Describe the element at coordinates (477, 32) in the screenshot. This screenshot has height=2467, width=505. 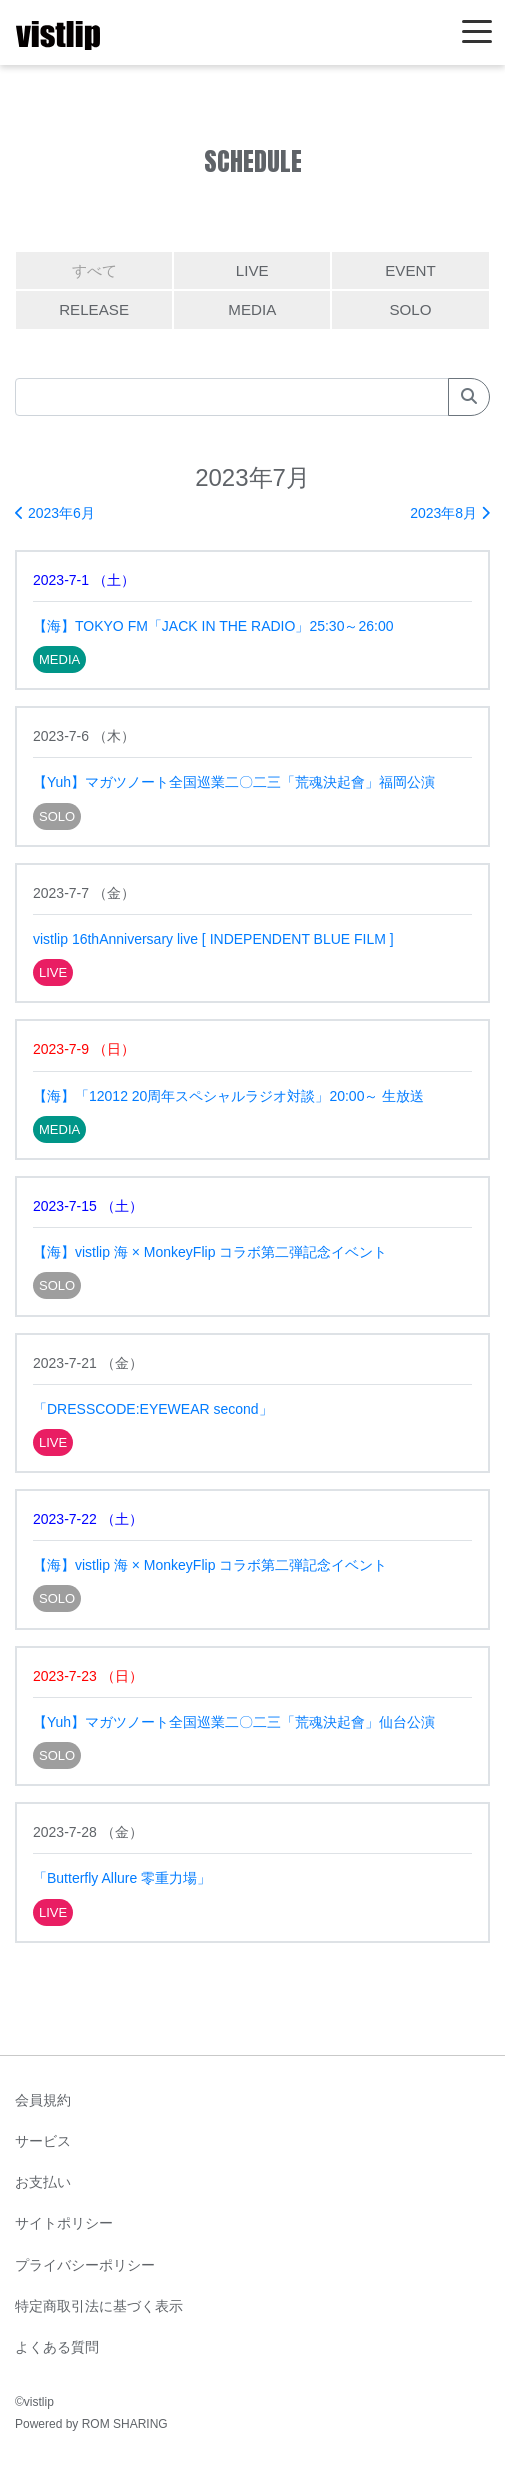
I see `[Toggle navigation]` at that location.